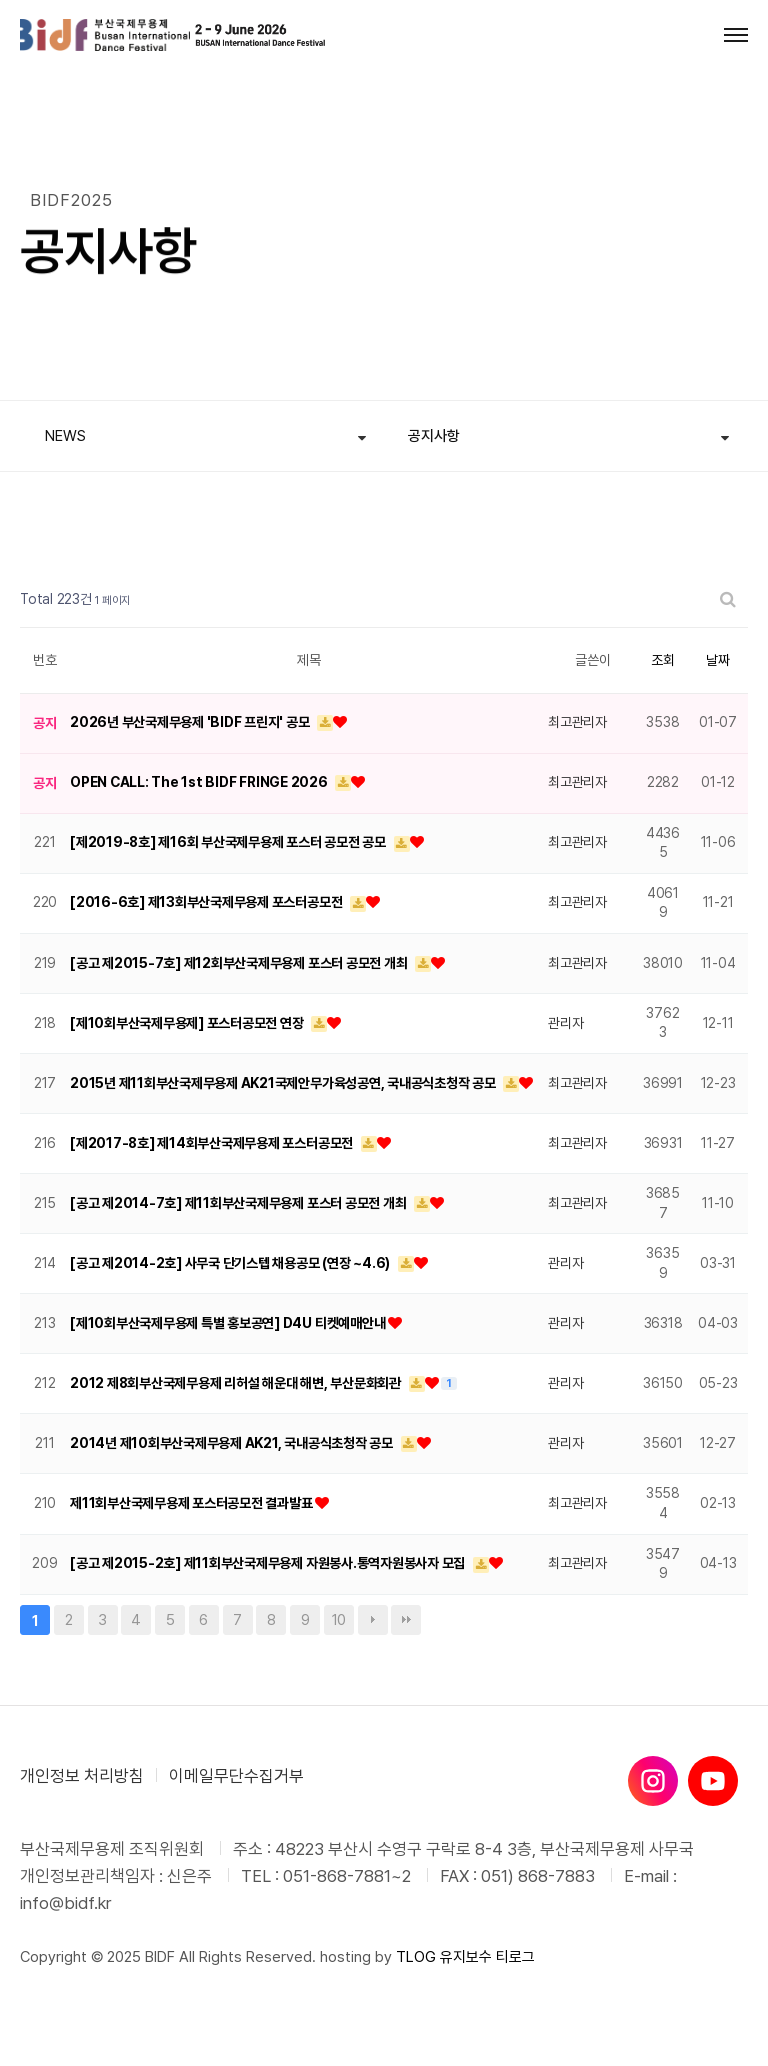 Image resolution: width=768 pixels, height=2066 pixels. What do you see at coordinates (416, 1957) in the screenshot?
I see `TLOG [티로그]` at bounding box center [416, 1957].